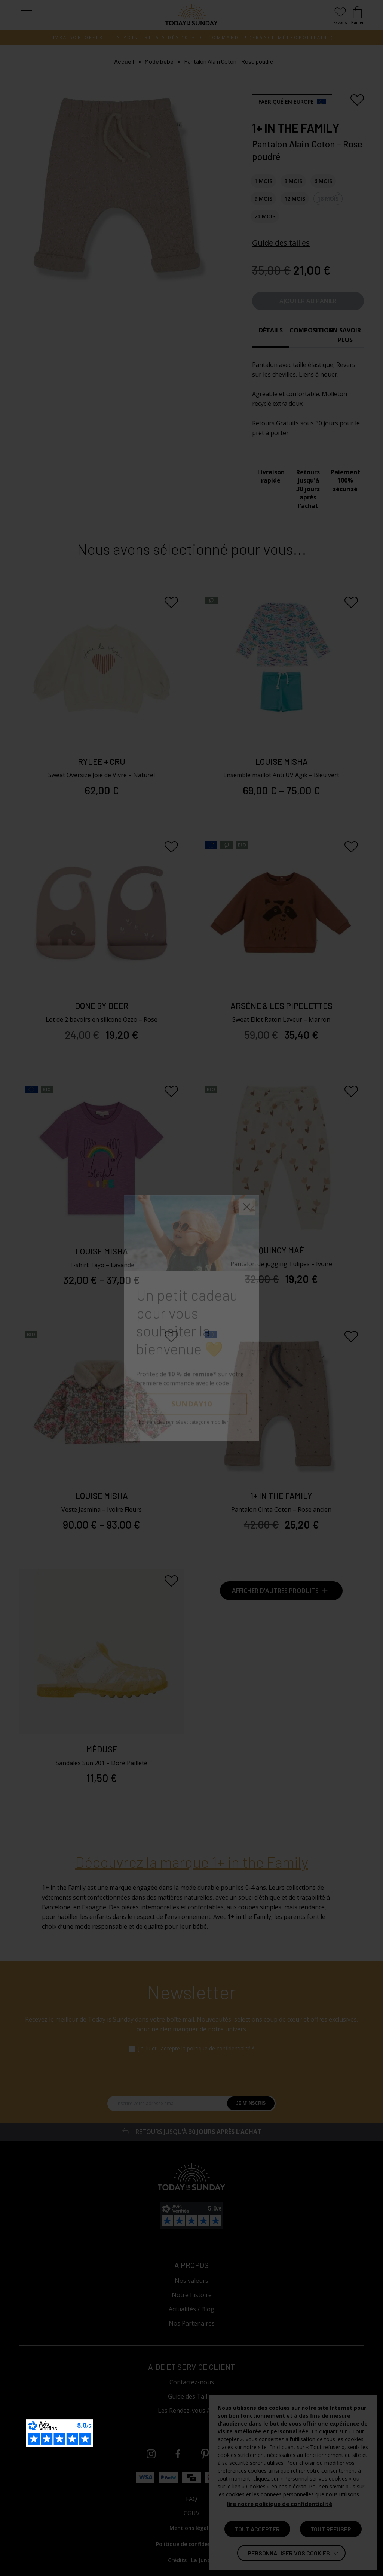  I want to click on Notre histoire, so click(192, 2295).